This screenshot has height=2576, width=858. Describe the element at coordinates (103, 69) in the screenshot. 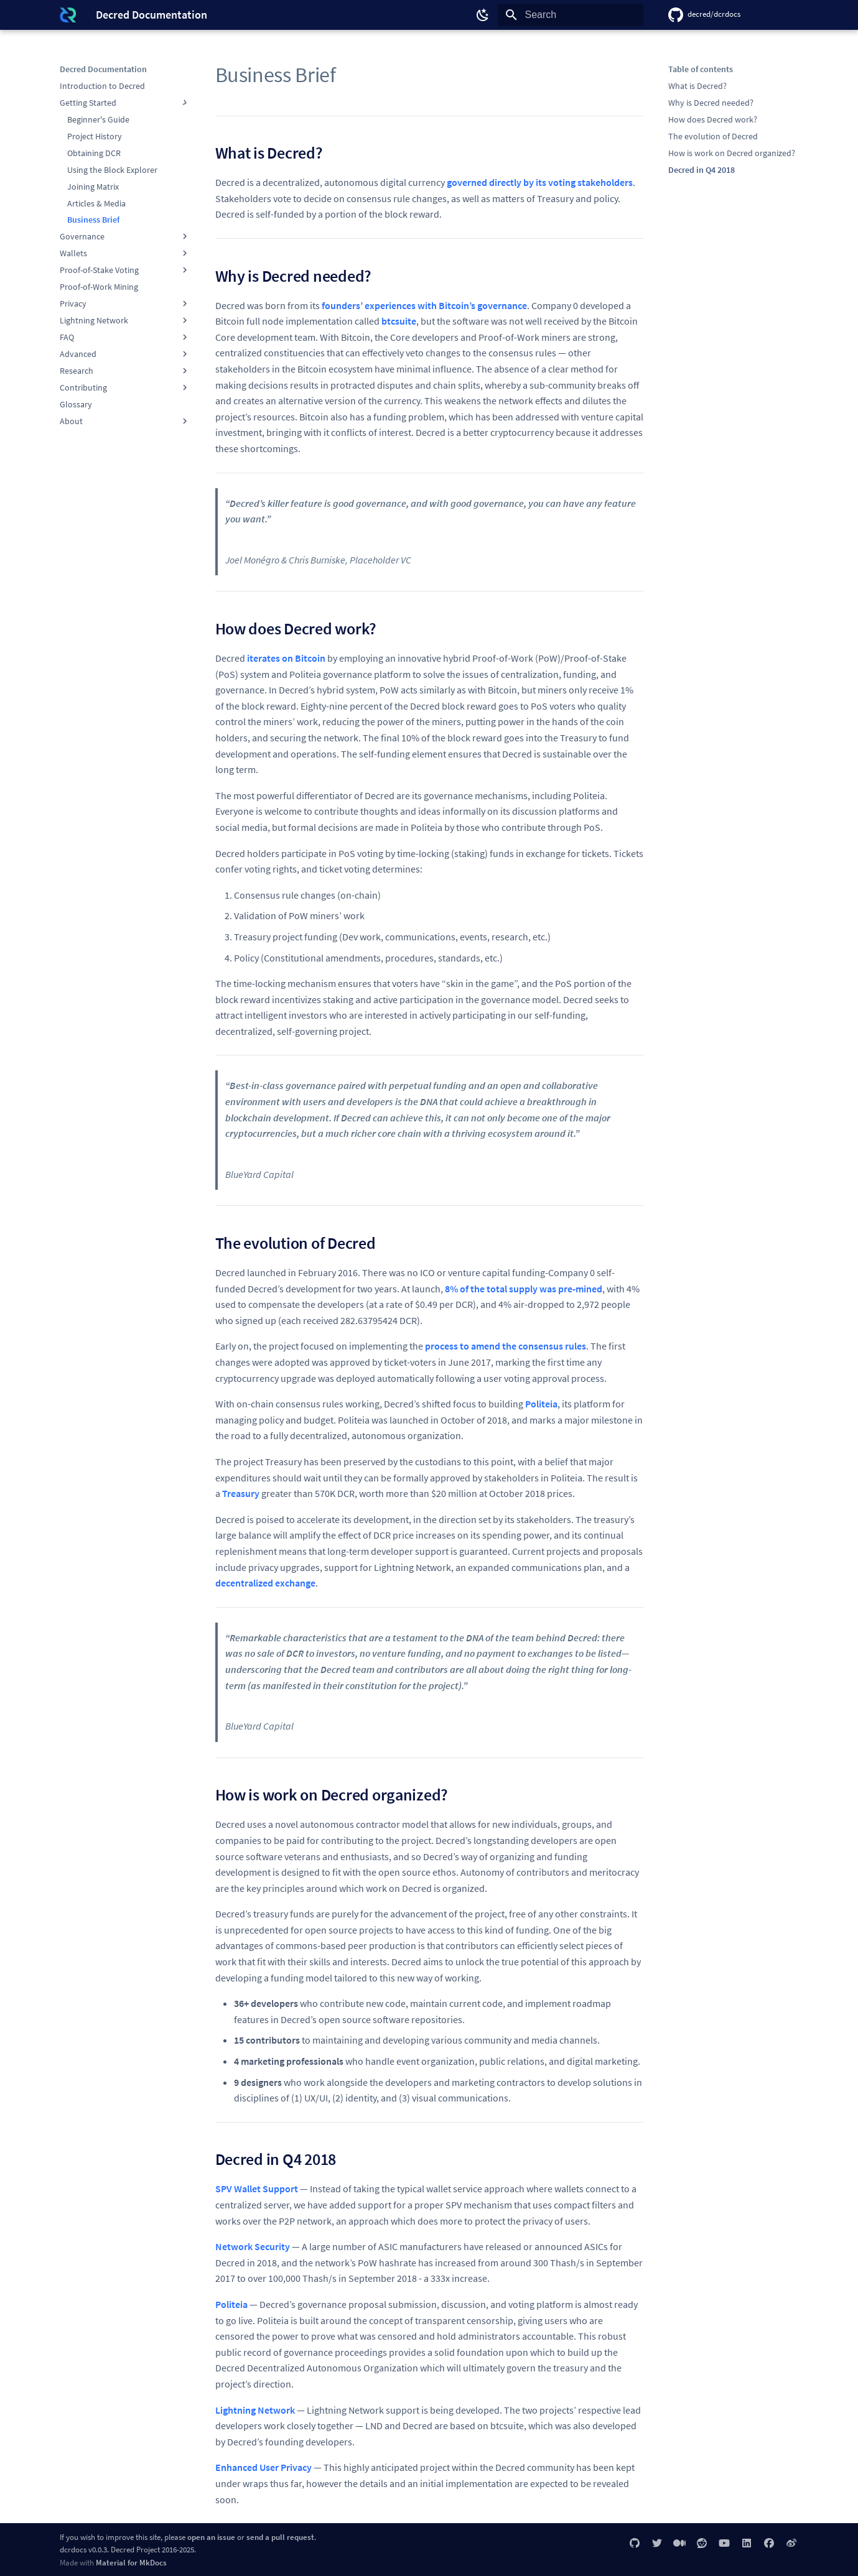

I see `Decred Documentation` at that location.